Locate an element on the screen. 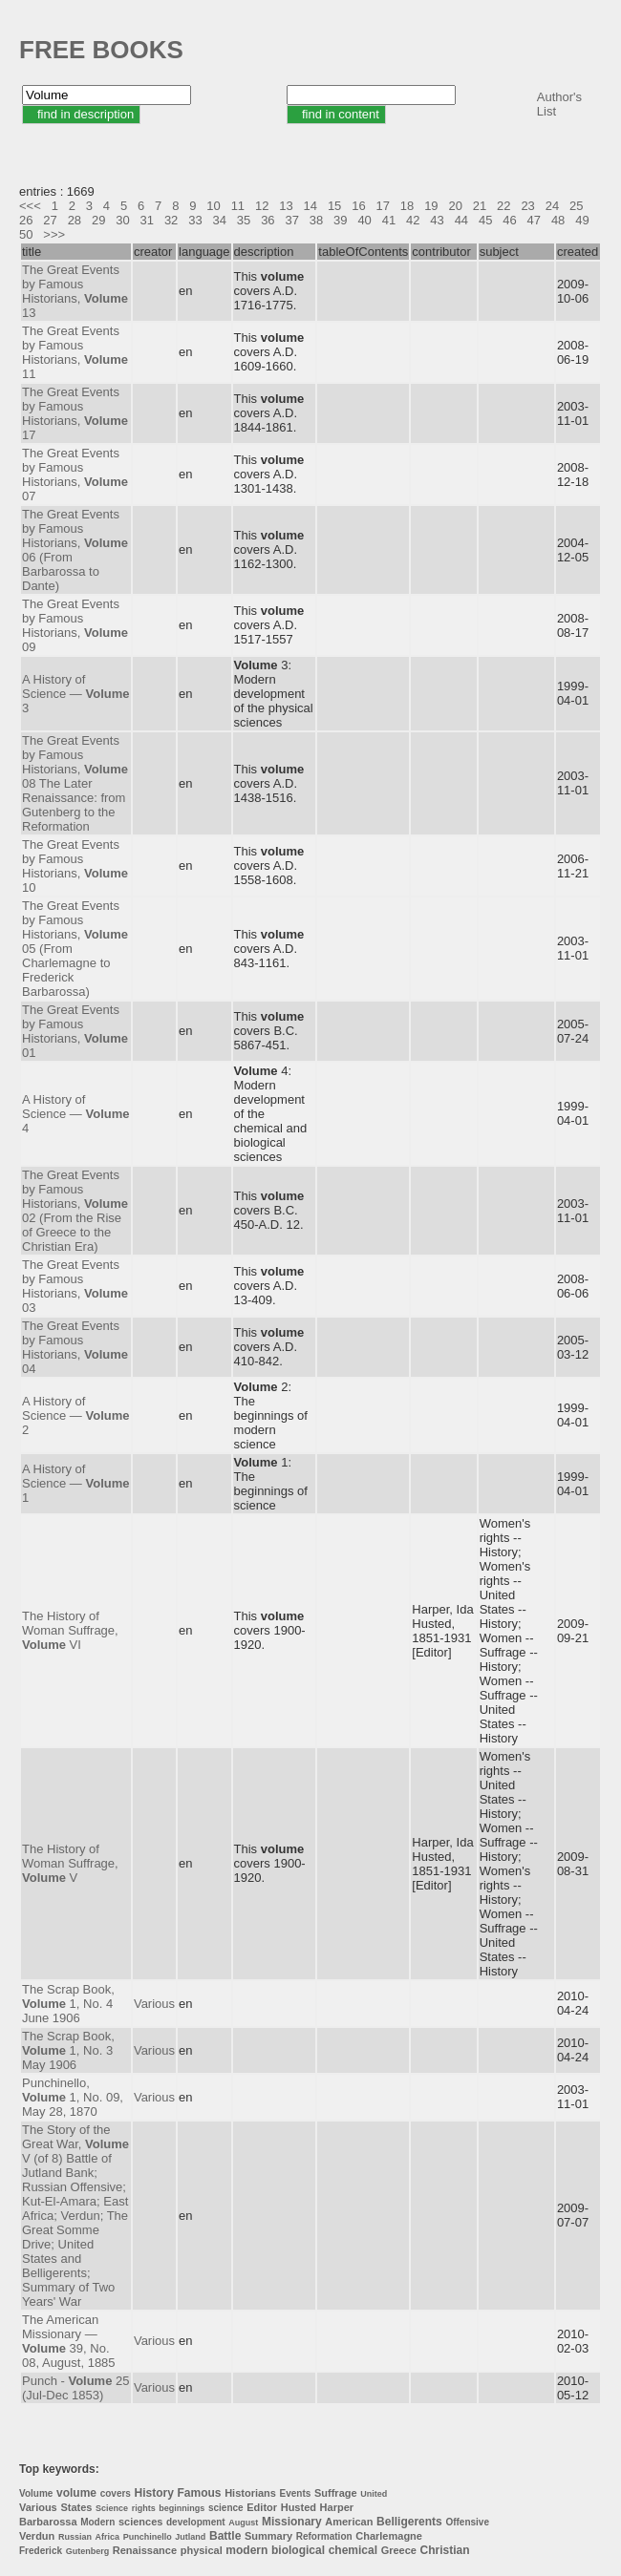 The image size is (621, 2576). 43 is located at coordinates (436, 220).